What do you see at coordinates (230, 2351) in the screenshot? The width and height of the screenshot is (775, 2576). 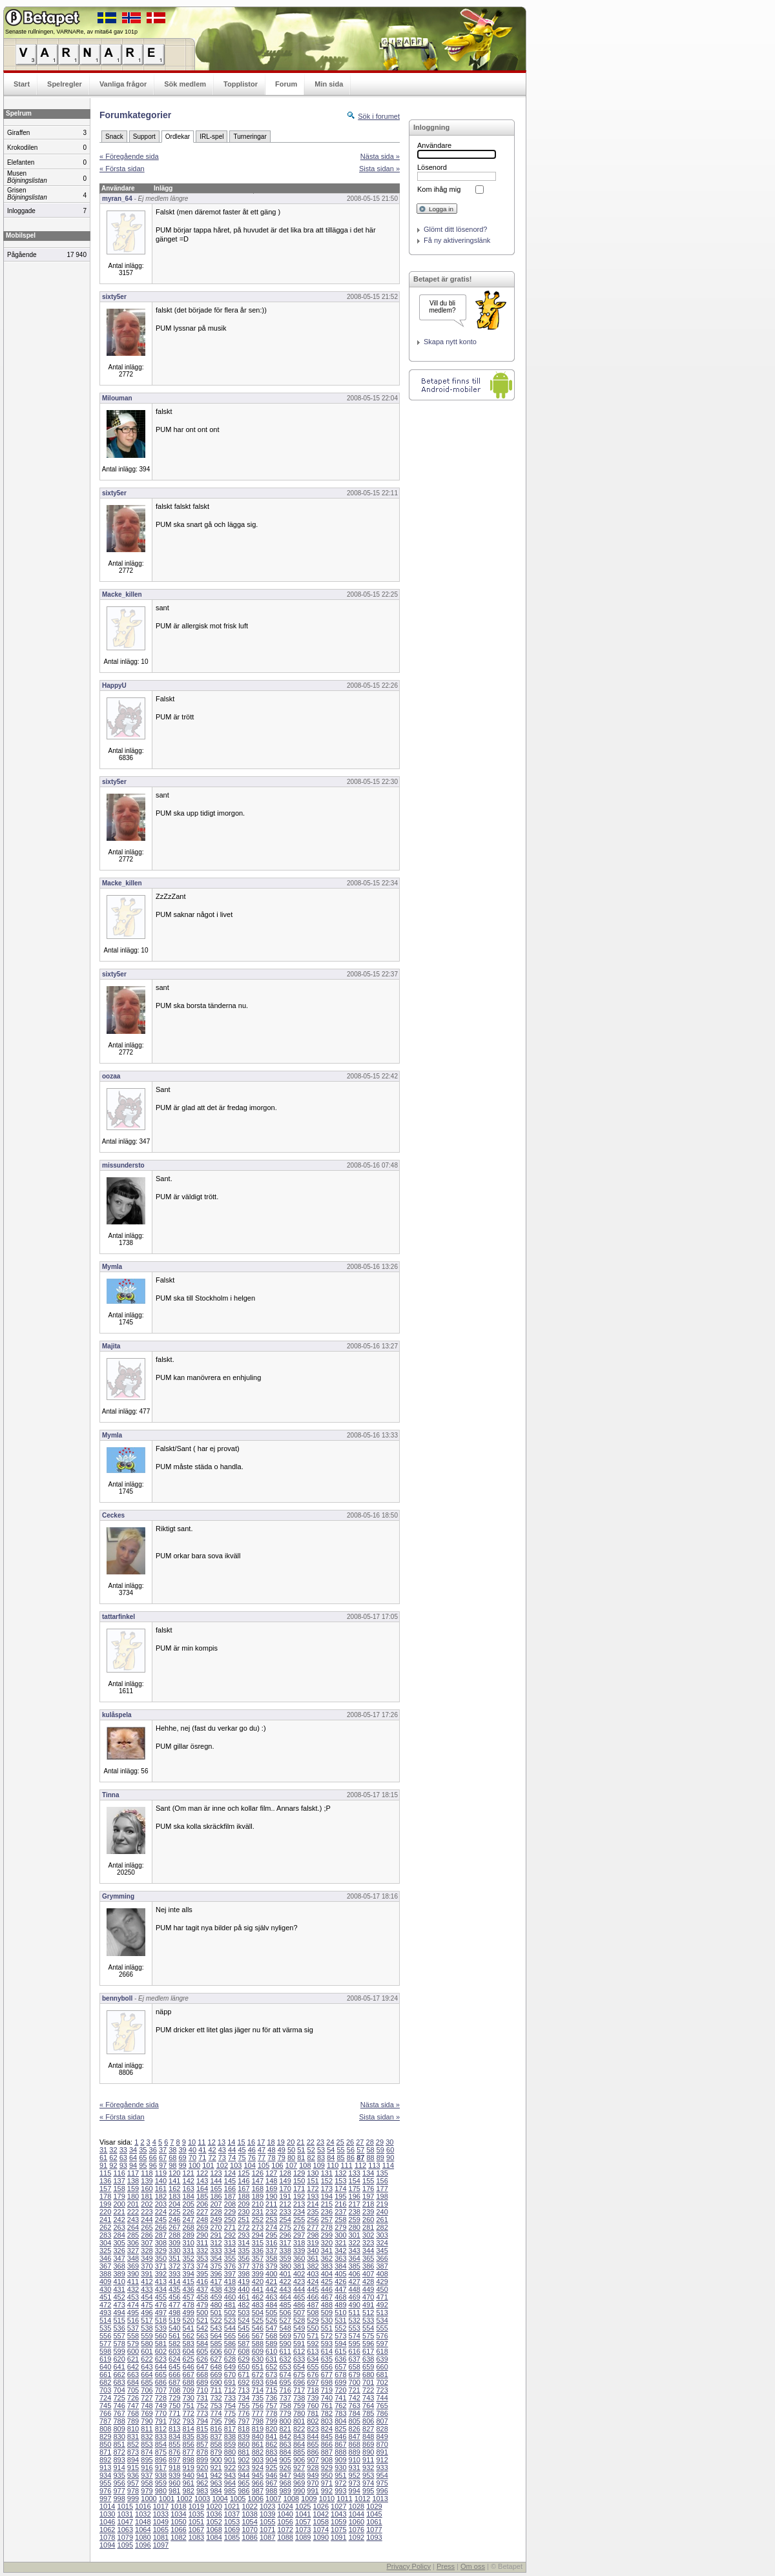 I see `607` at bounding box center [230, 2351].